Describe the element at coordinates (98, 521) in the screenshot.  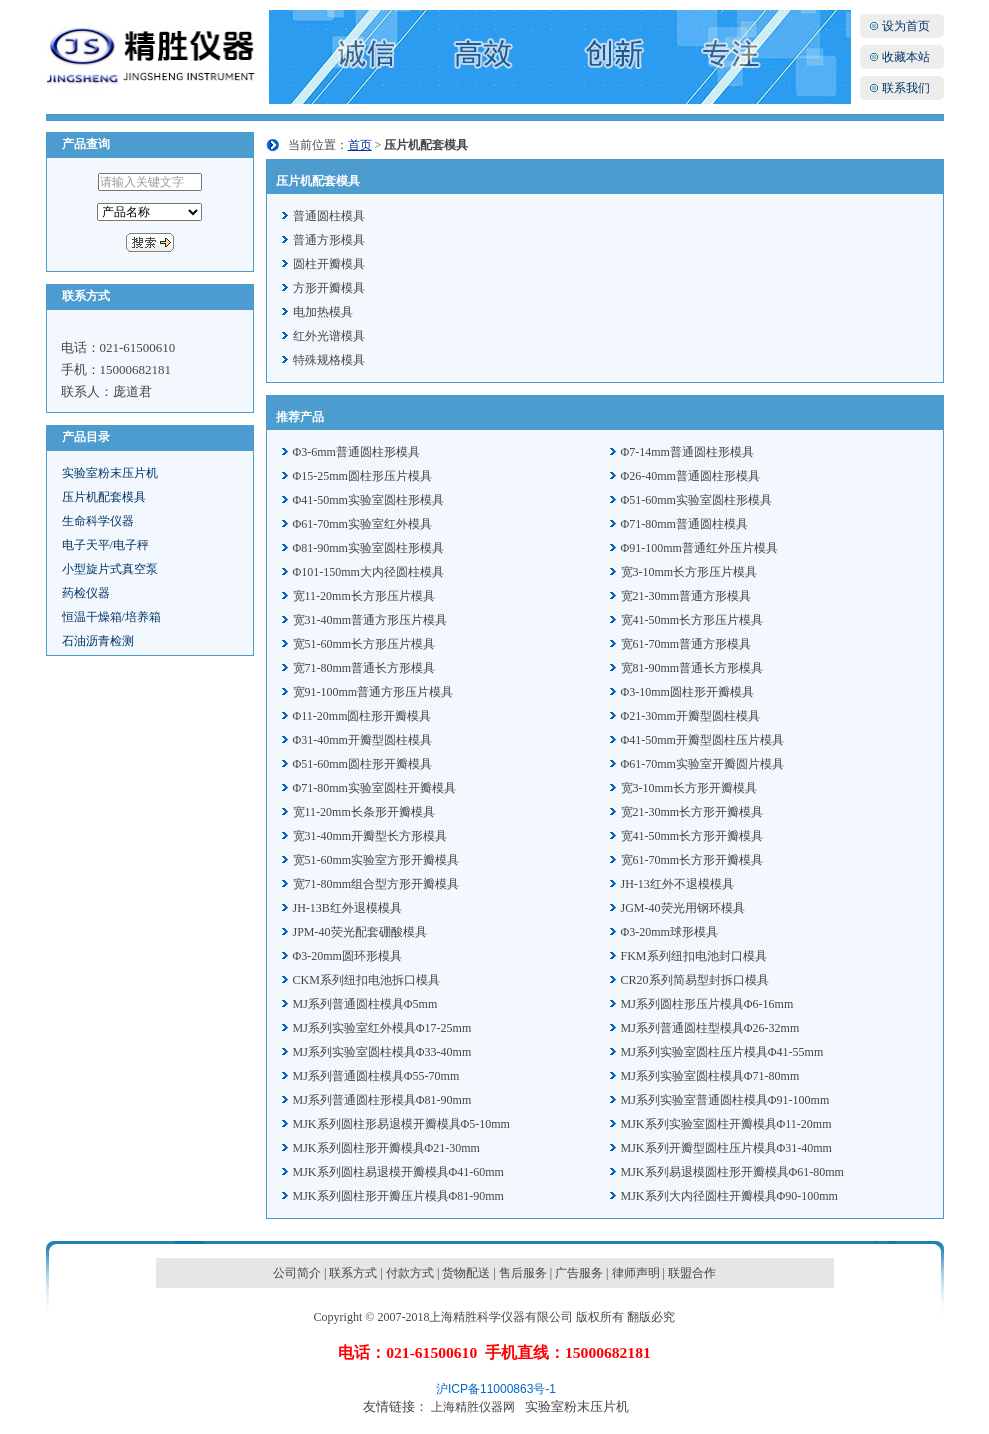
I see `生命科学仪器` at that location.